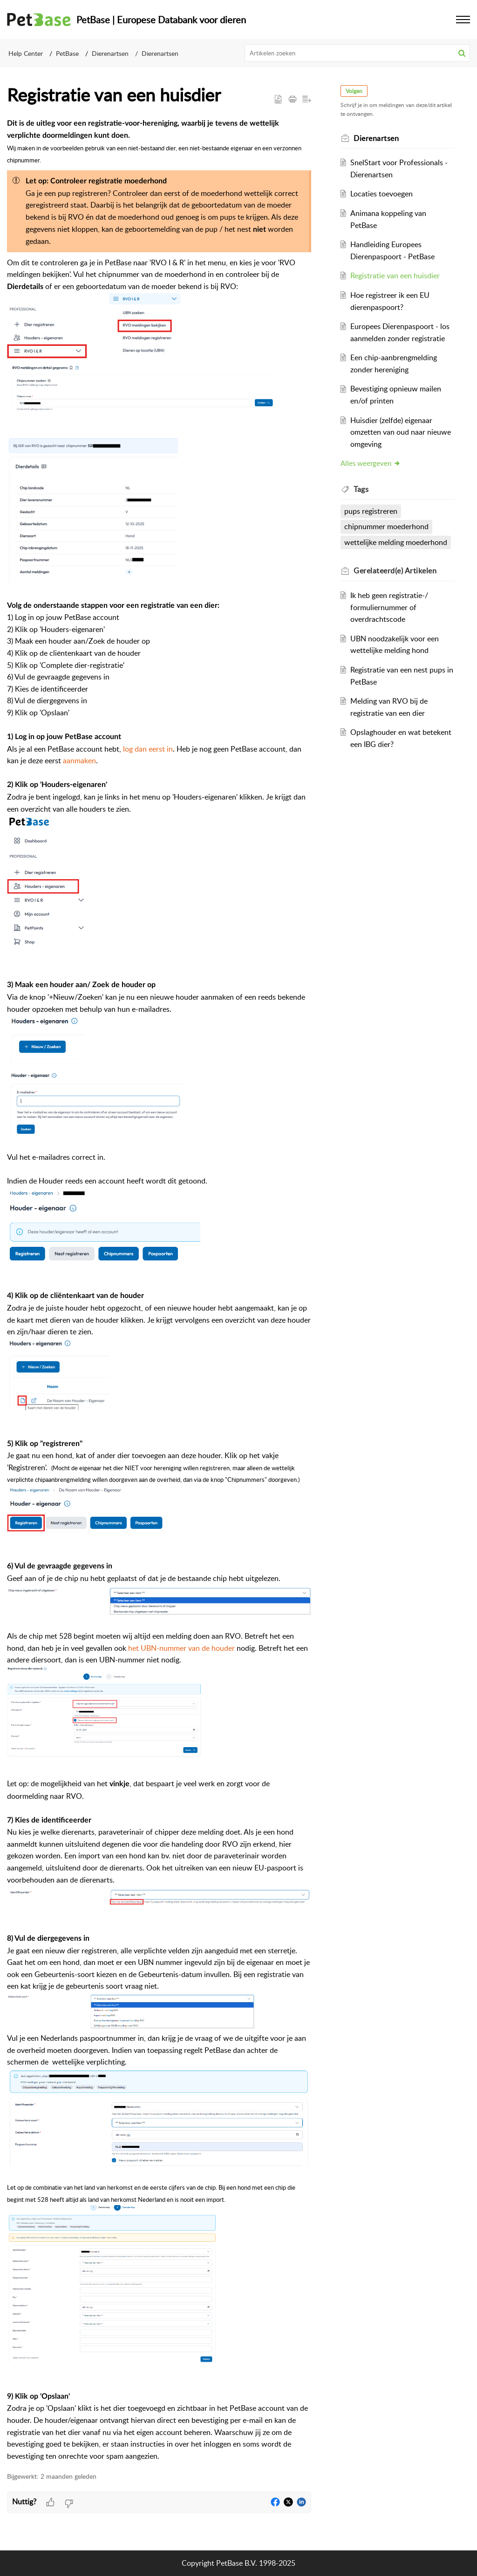 The height and width of the screenshot is (2576, 477). I want to click on Alles weergeven, so click(371, 463).